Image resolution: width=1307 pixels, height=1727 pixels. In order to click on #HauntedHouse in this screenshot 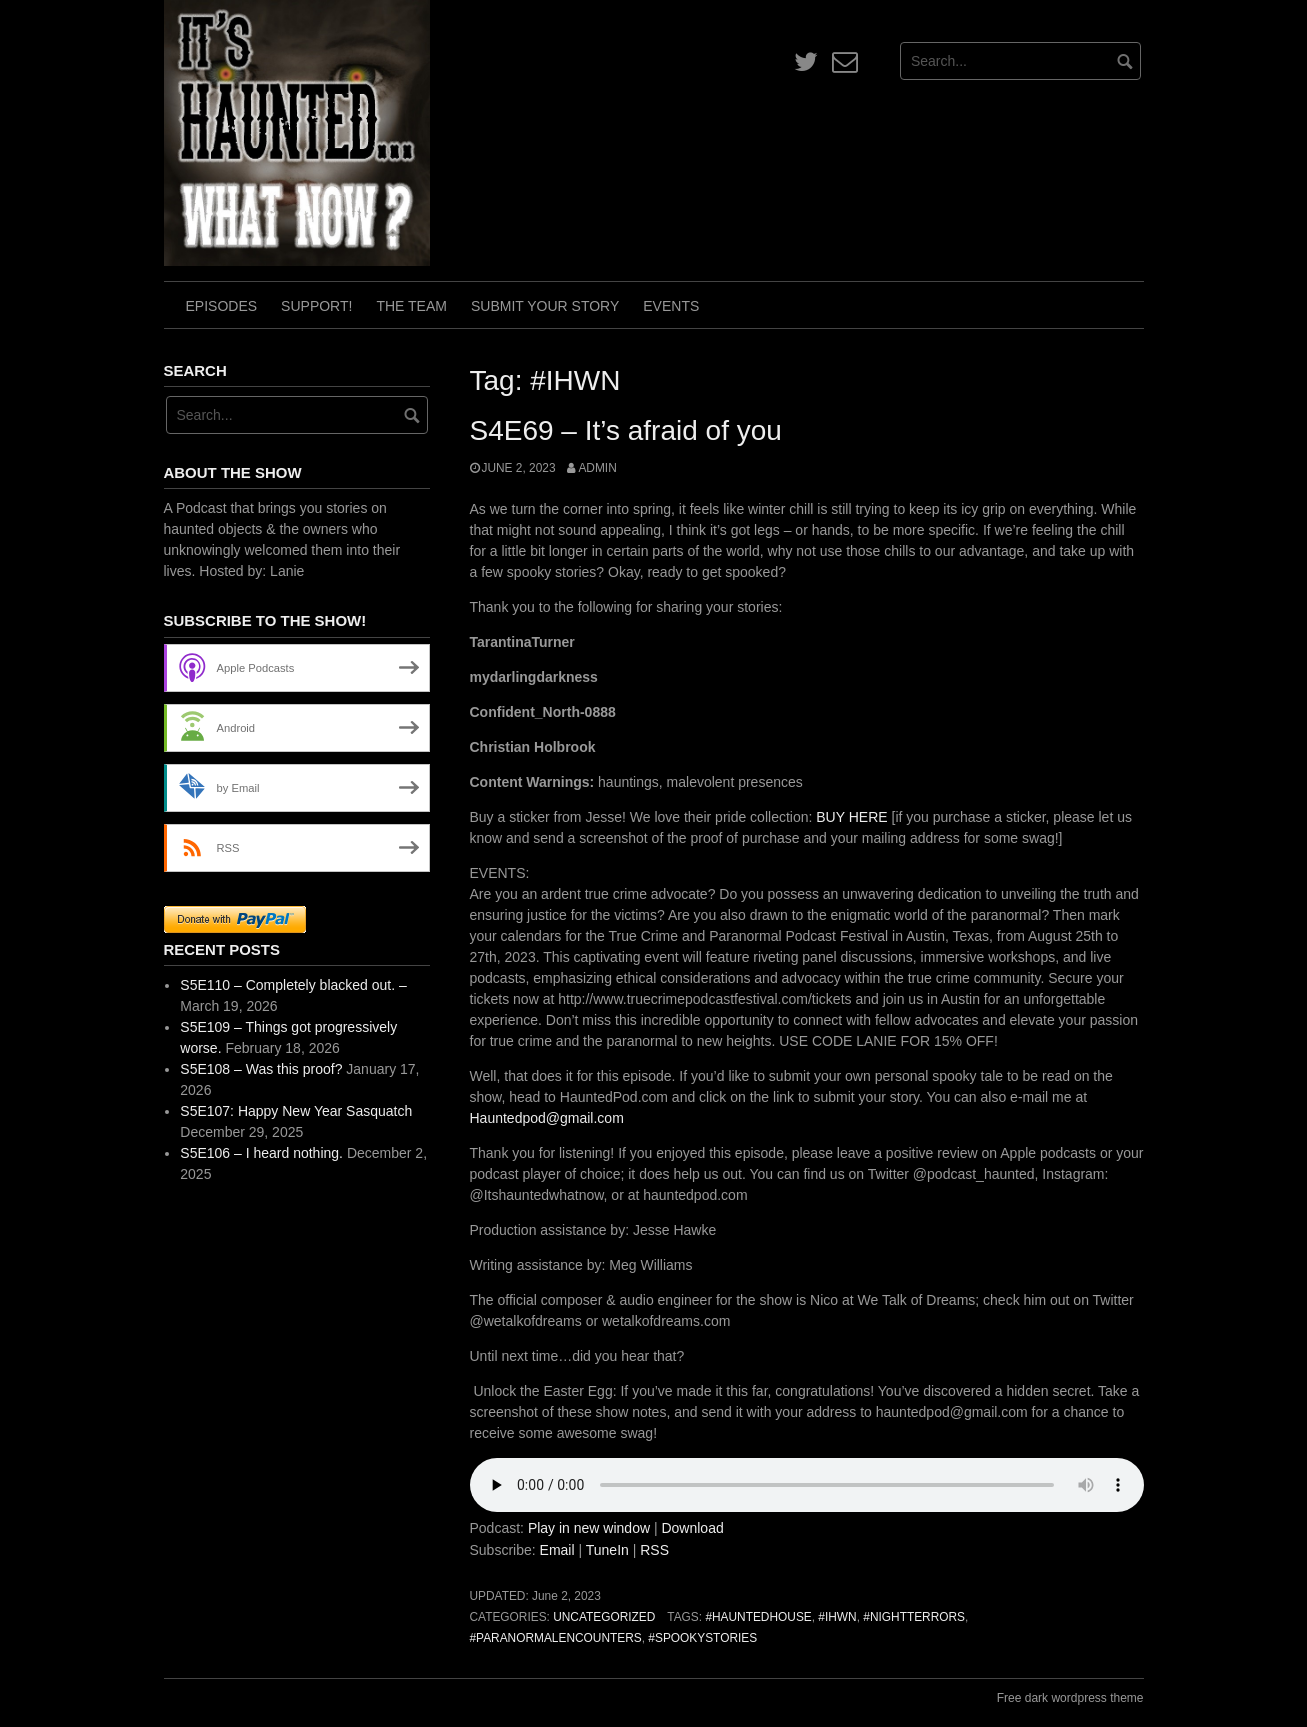, I will do `click(758, 1617)`.